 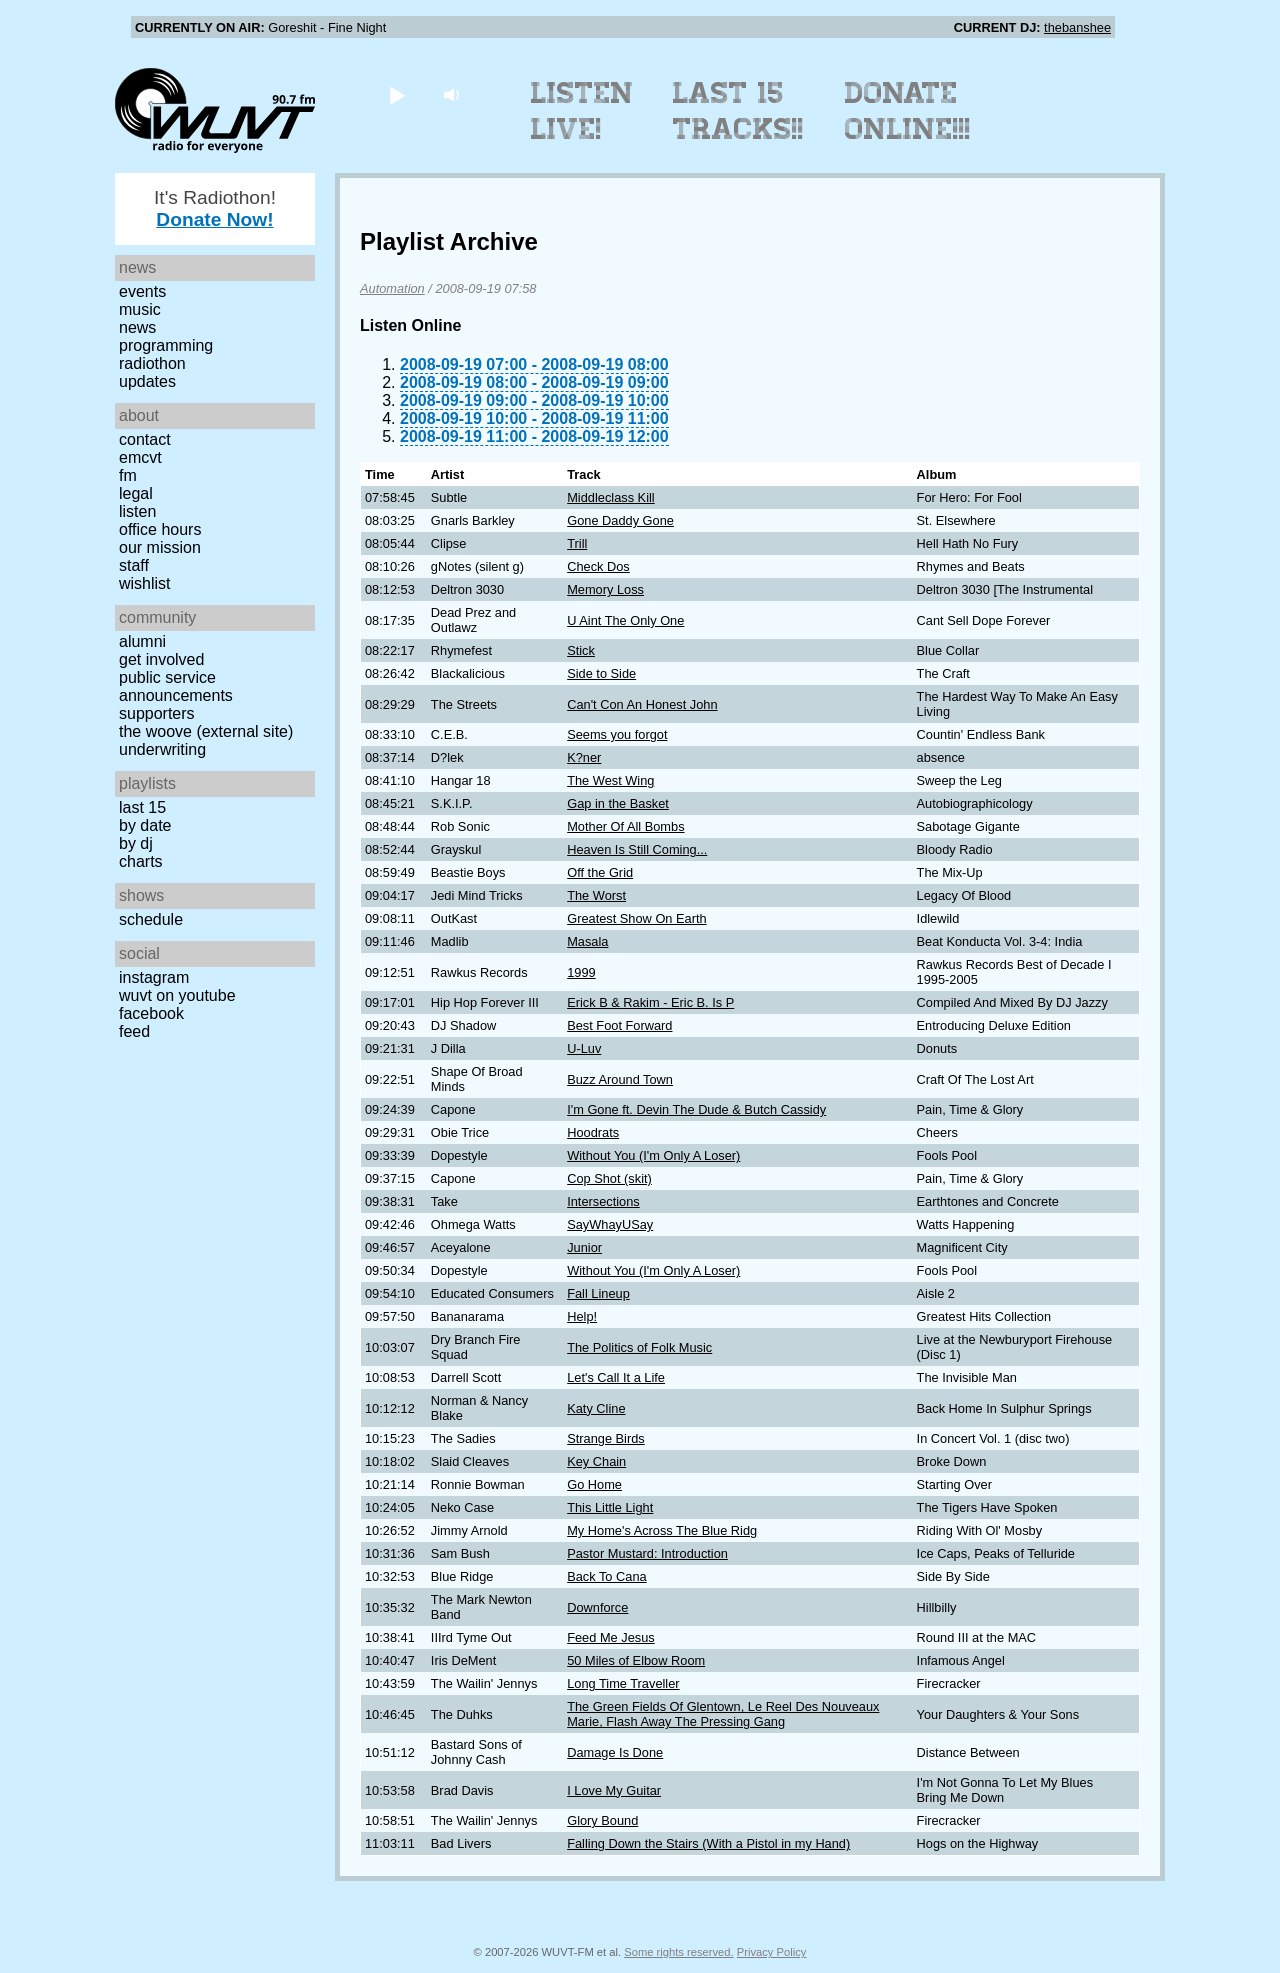 I want to click on Charts, so click(x=141, y=861).